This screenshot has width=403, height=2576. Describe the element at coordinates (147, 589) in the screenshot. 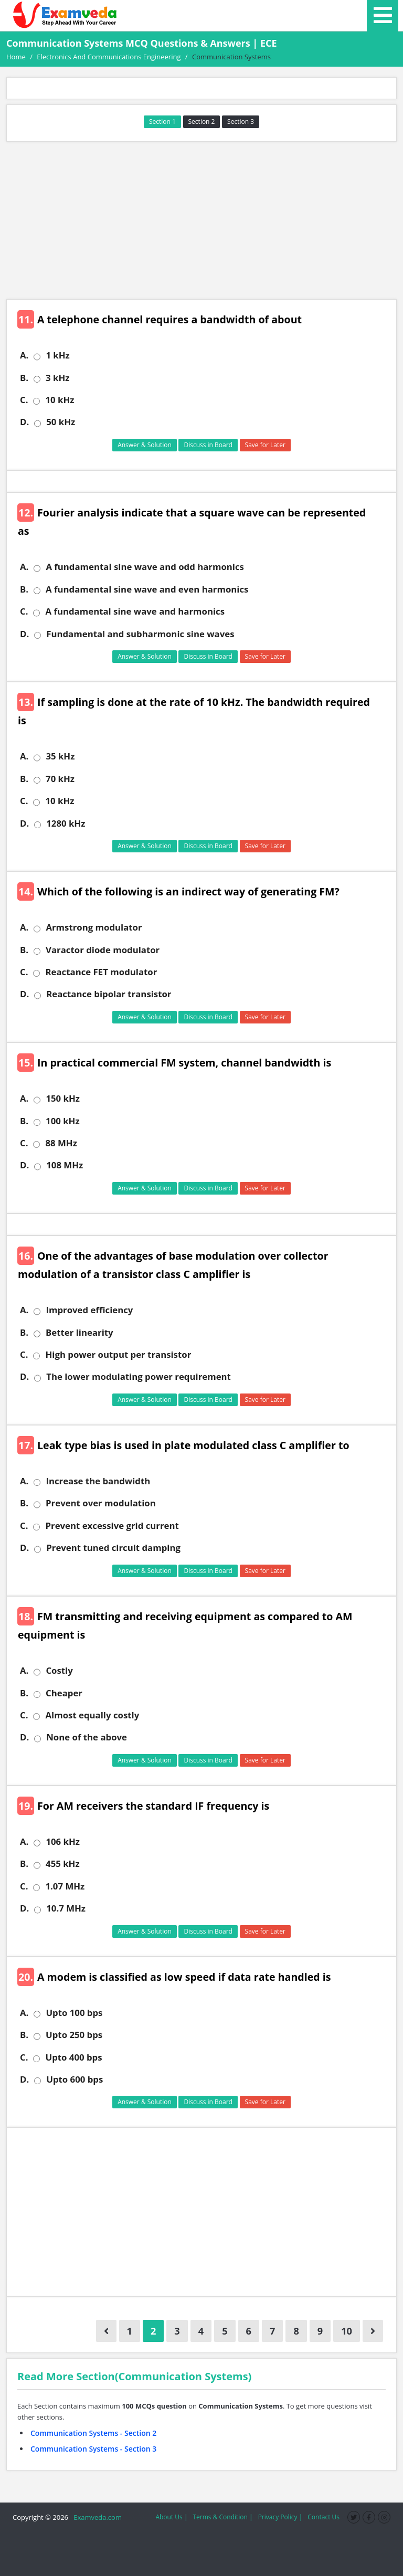

I see `A fundamental sine wave and even harmonics` at that location.